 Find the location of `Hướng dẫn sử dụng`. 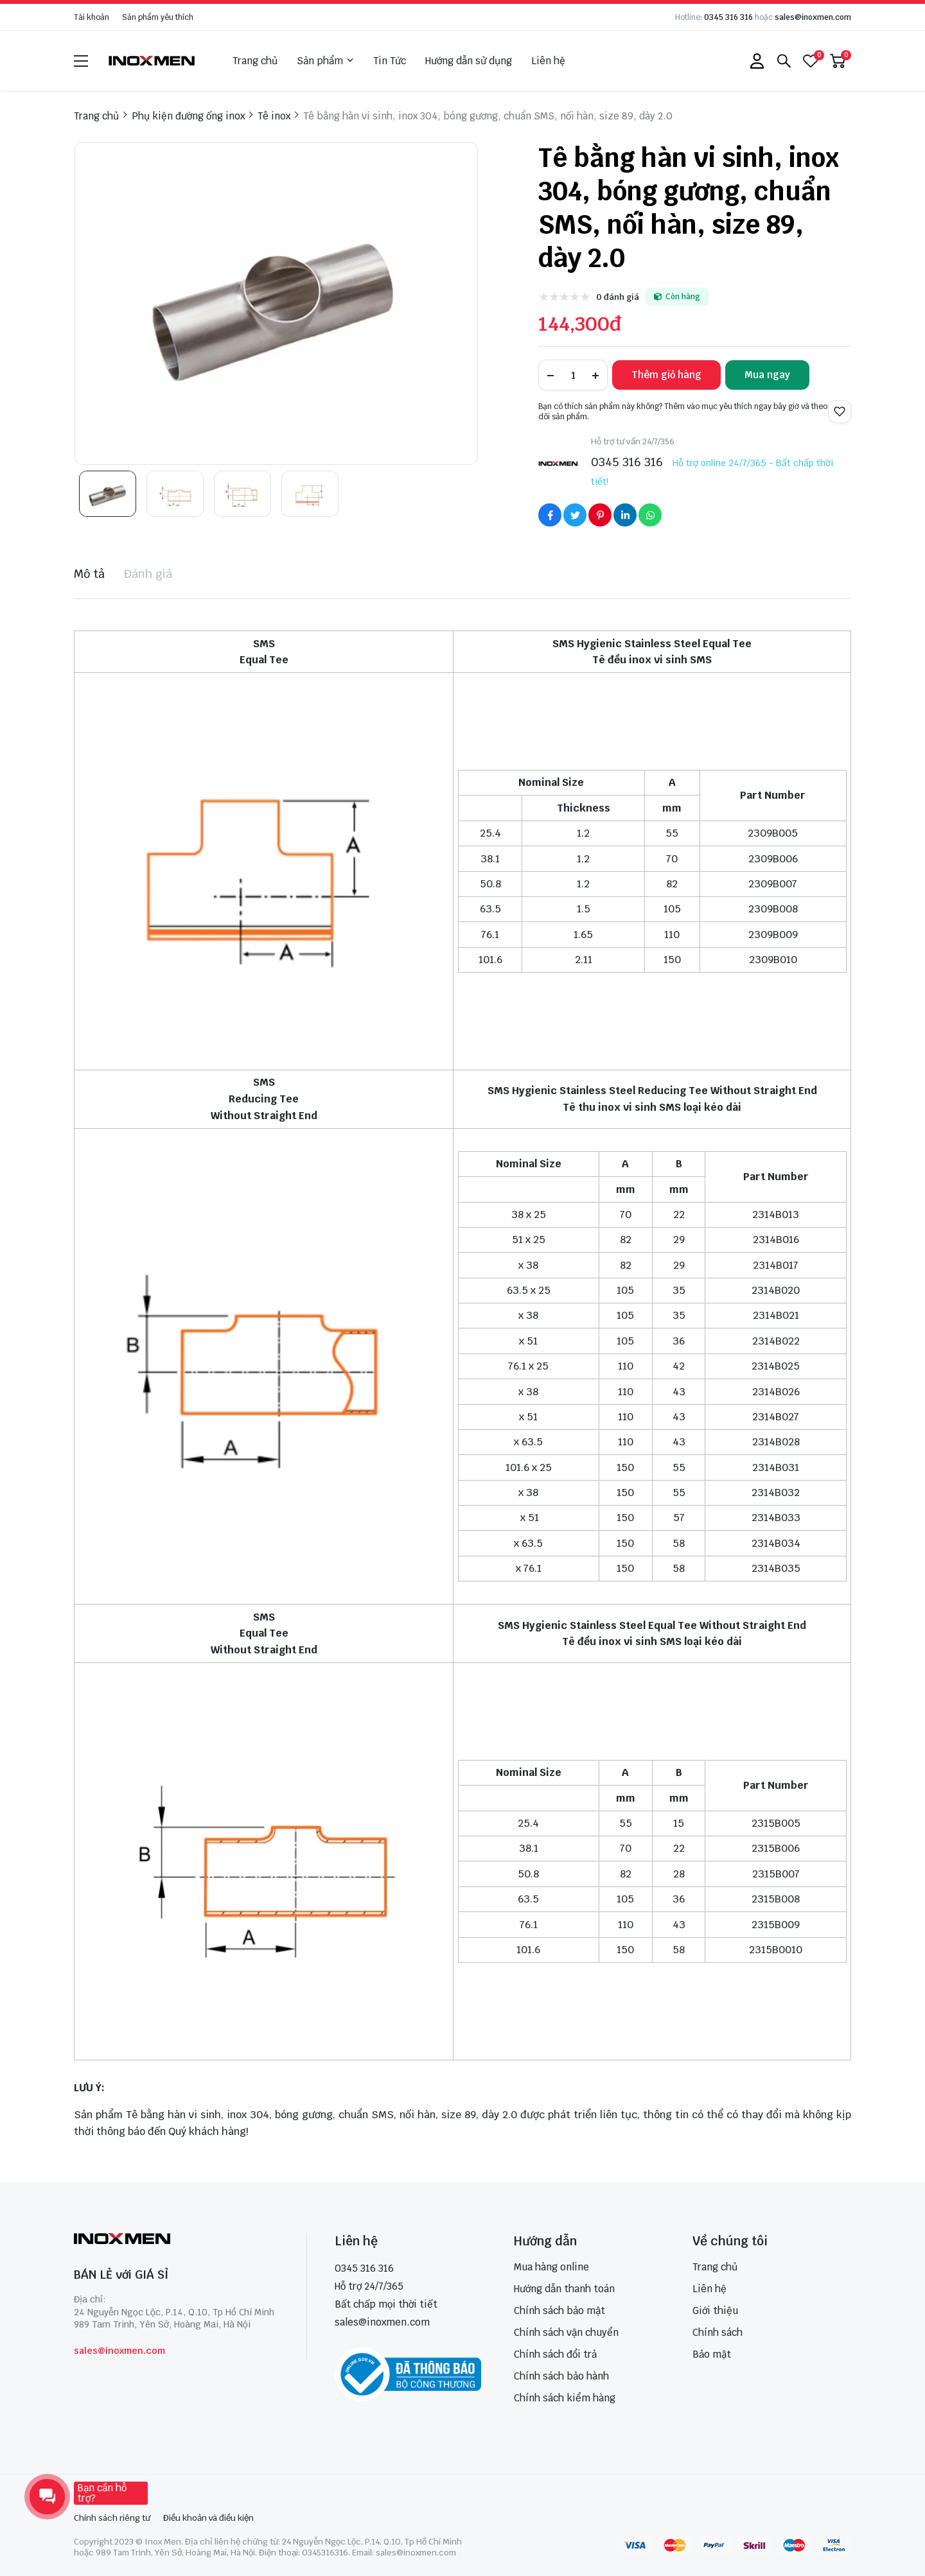

Hướng dẫn sử dụng is located at coordinates (468, 61).